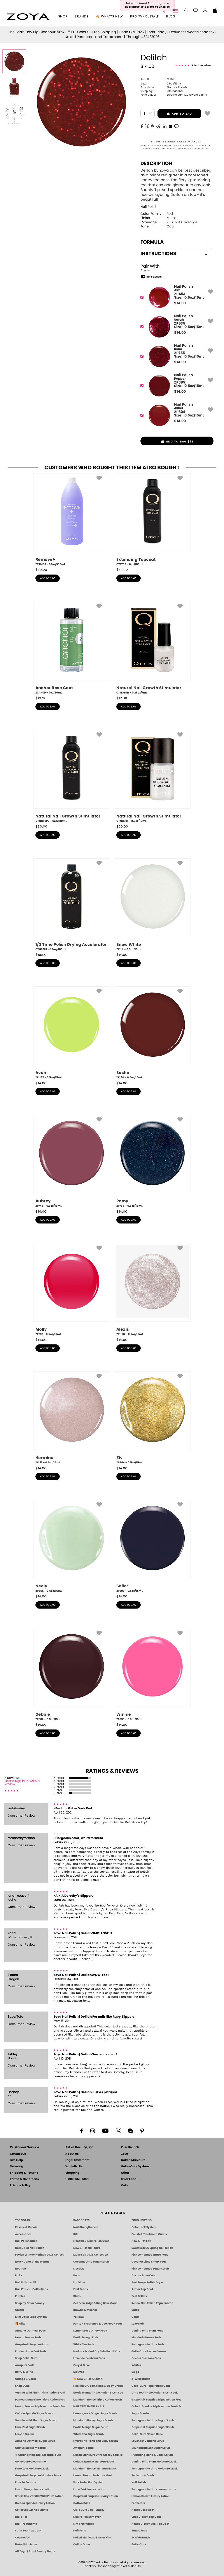  I want to click on Rescue & Repair [Naked manicure: Rescue & Repair], so click(26, 2227).